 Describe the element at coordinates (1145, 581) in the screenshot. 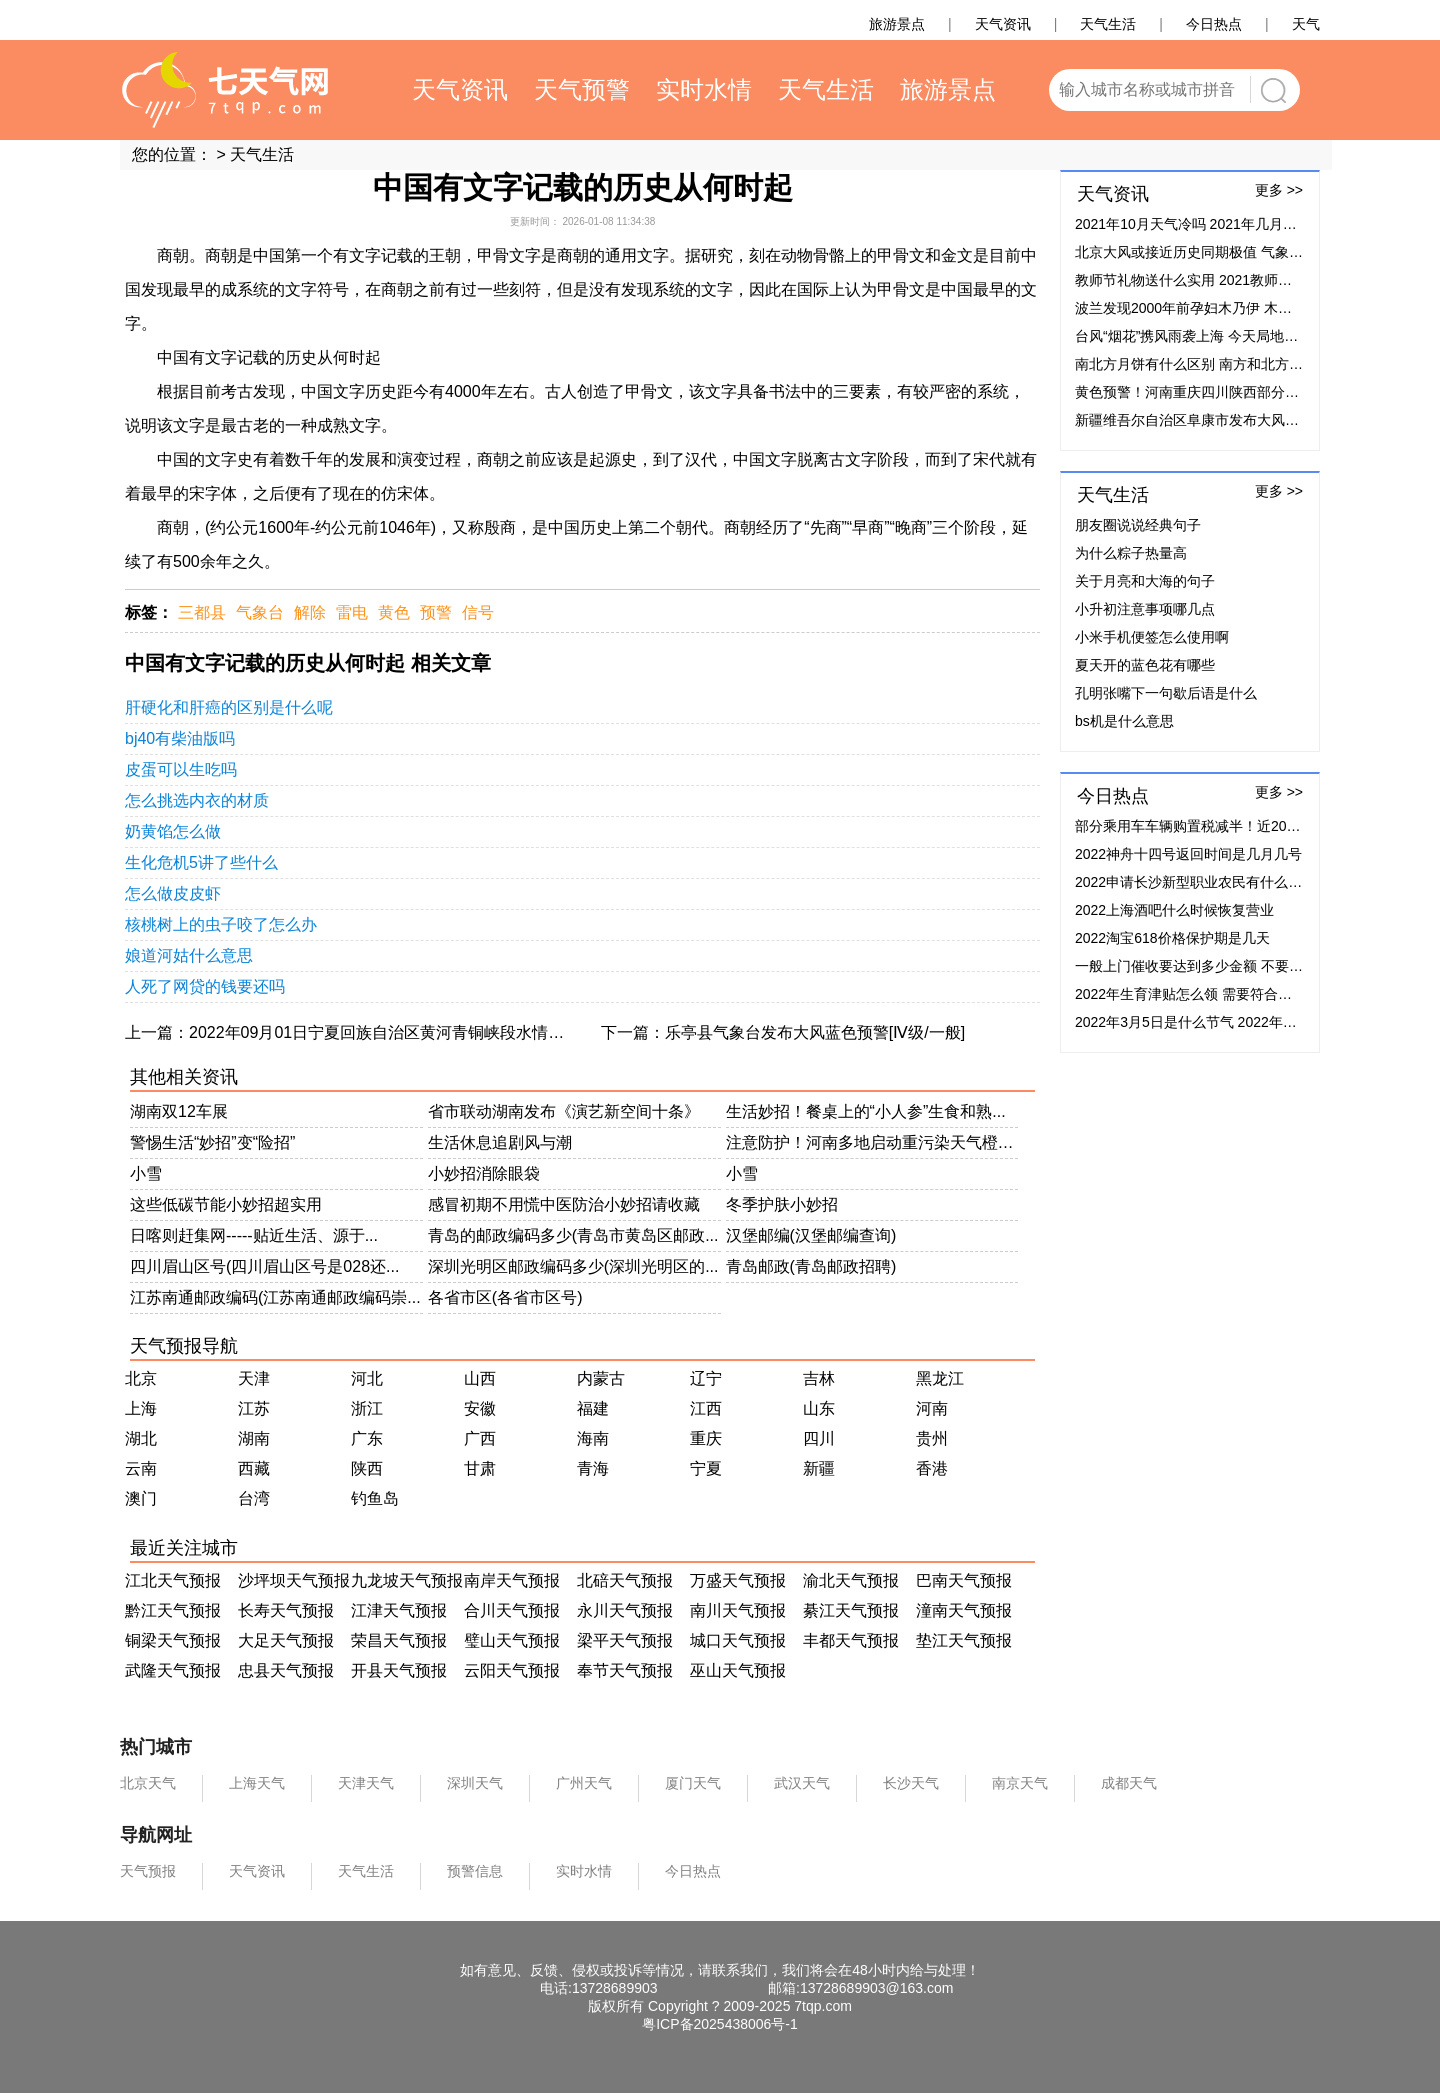

I see `关于月亮和大海的句子` at that location.